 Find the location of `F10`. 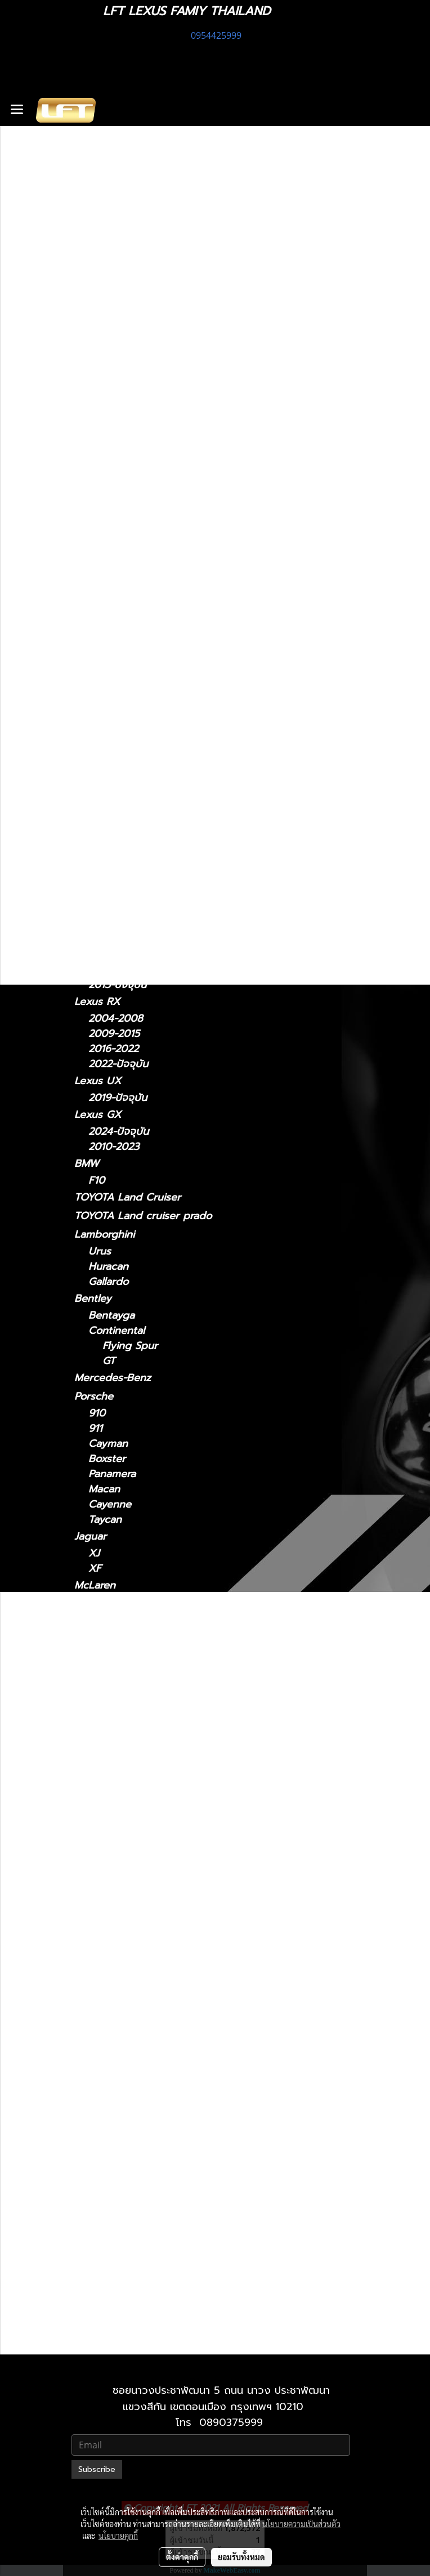

F10 is located at coordinates (96, 1180).